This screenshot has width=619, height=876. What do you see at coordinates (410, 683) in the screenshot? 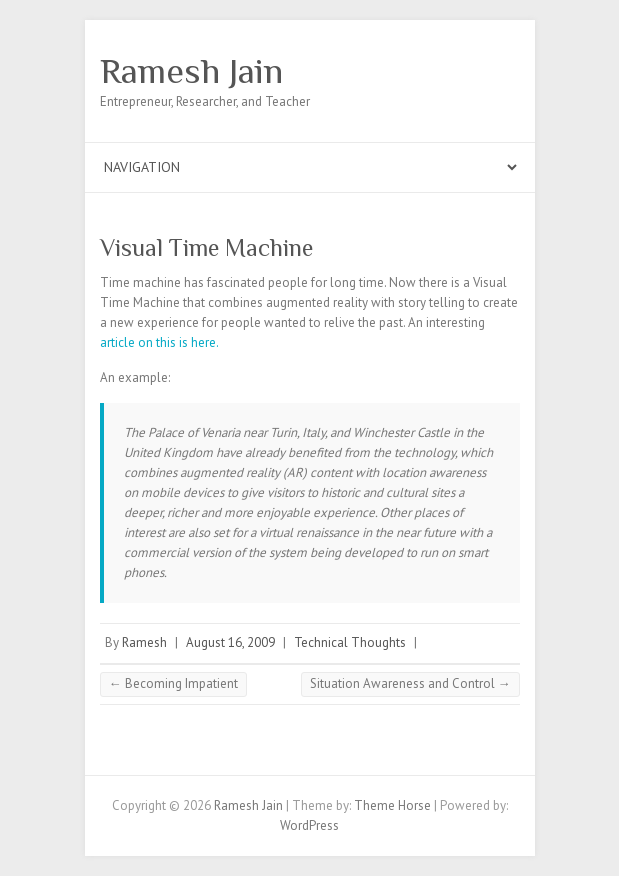
I see `Situation Awareness and Control` at bounding box center [410, 683].